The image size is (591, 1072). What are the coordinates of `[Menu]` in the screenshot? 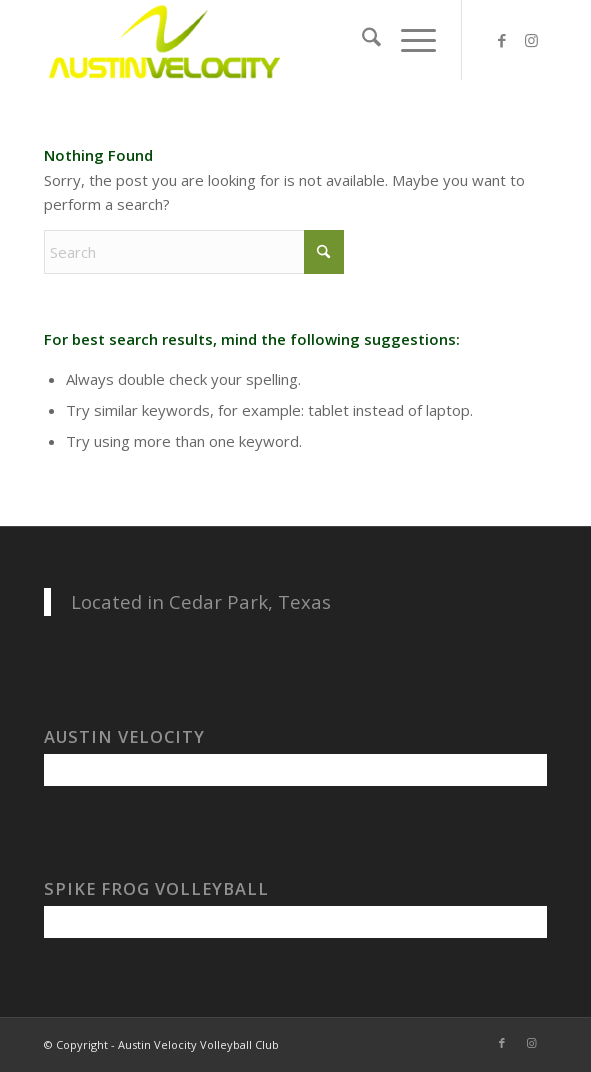 It's located at (408, 40).